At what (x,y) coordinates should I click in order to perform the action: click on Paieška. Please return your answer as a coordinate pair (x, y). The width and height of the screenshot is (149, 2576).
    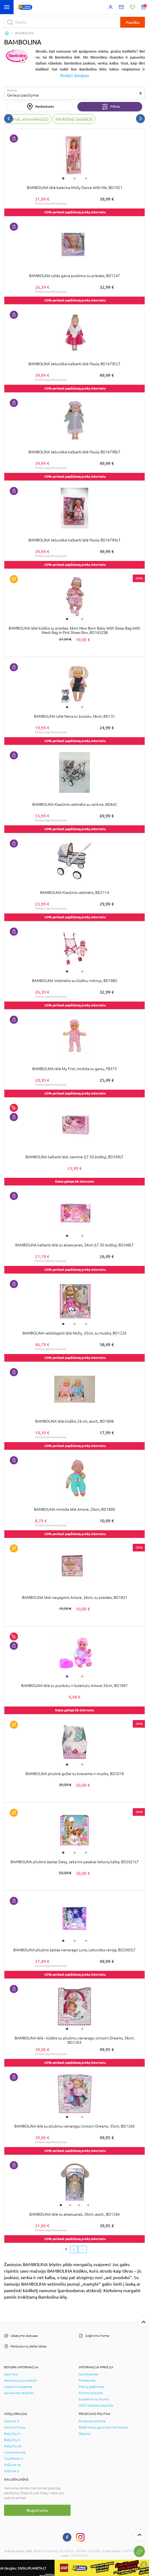
    Looking at the image, I should click on (132, 22).